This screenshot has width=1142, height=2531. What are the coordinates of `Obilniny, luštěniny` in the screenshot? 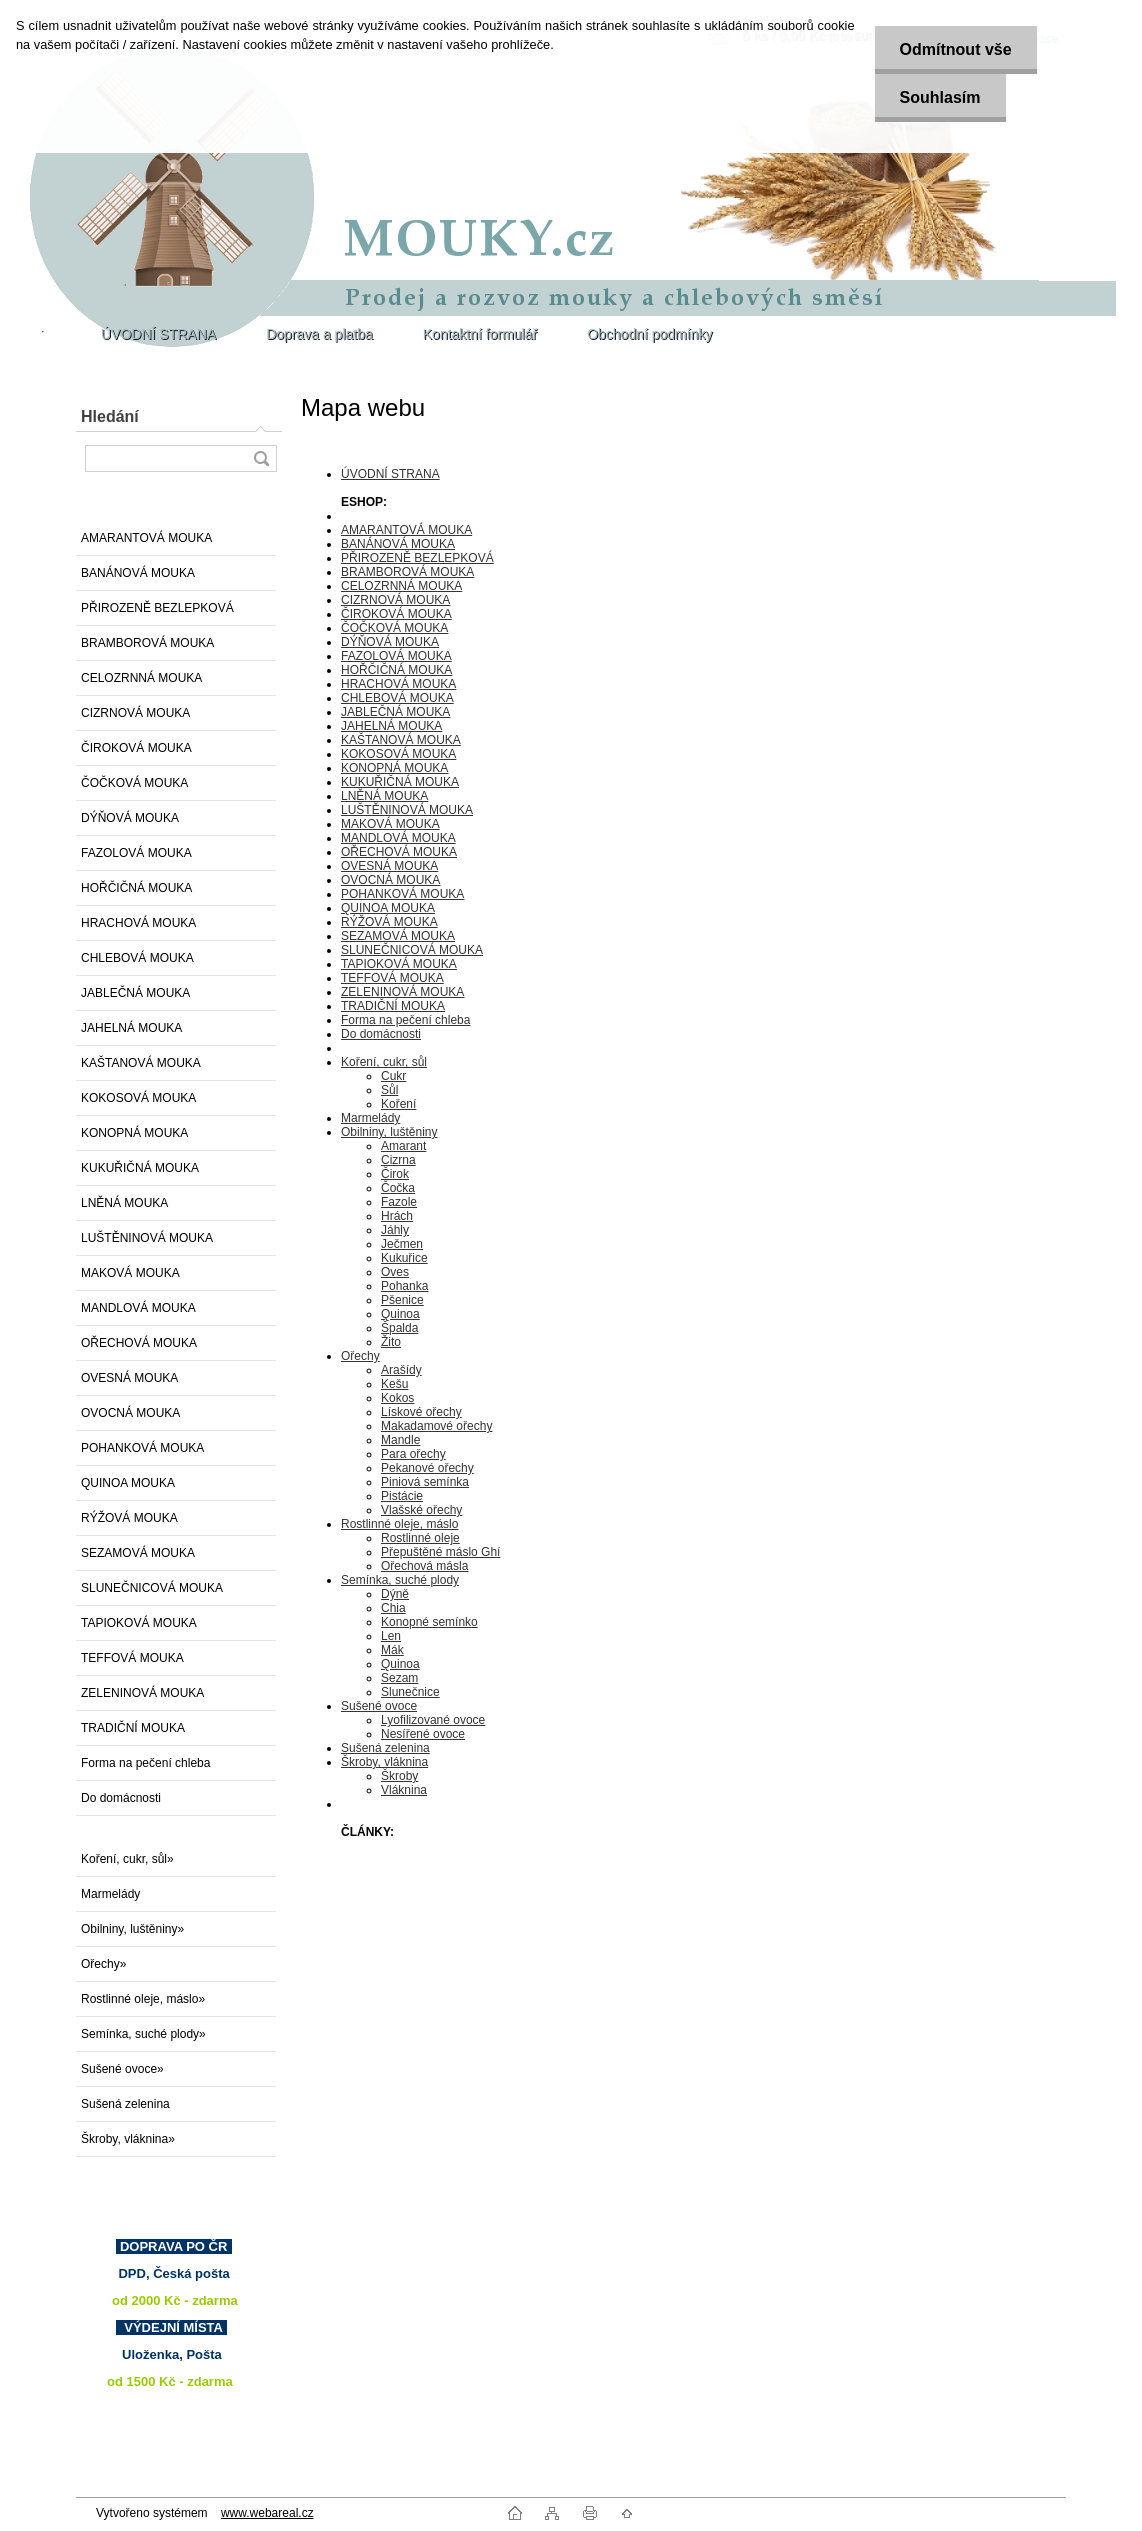 It's located at (389, 1132).